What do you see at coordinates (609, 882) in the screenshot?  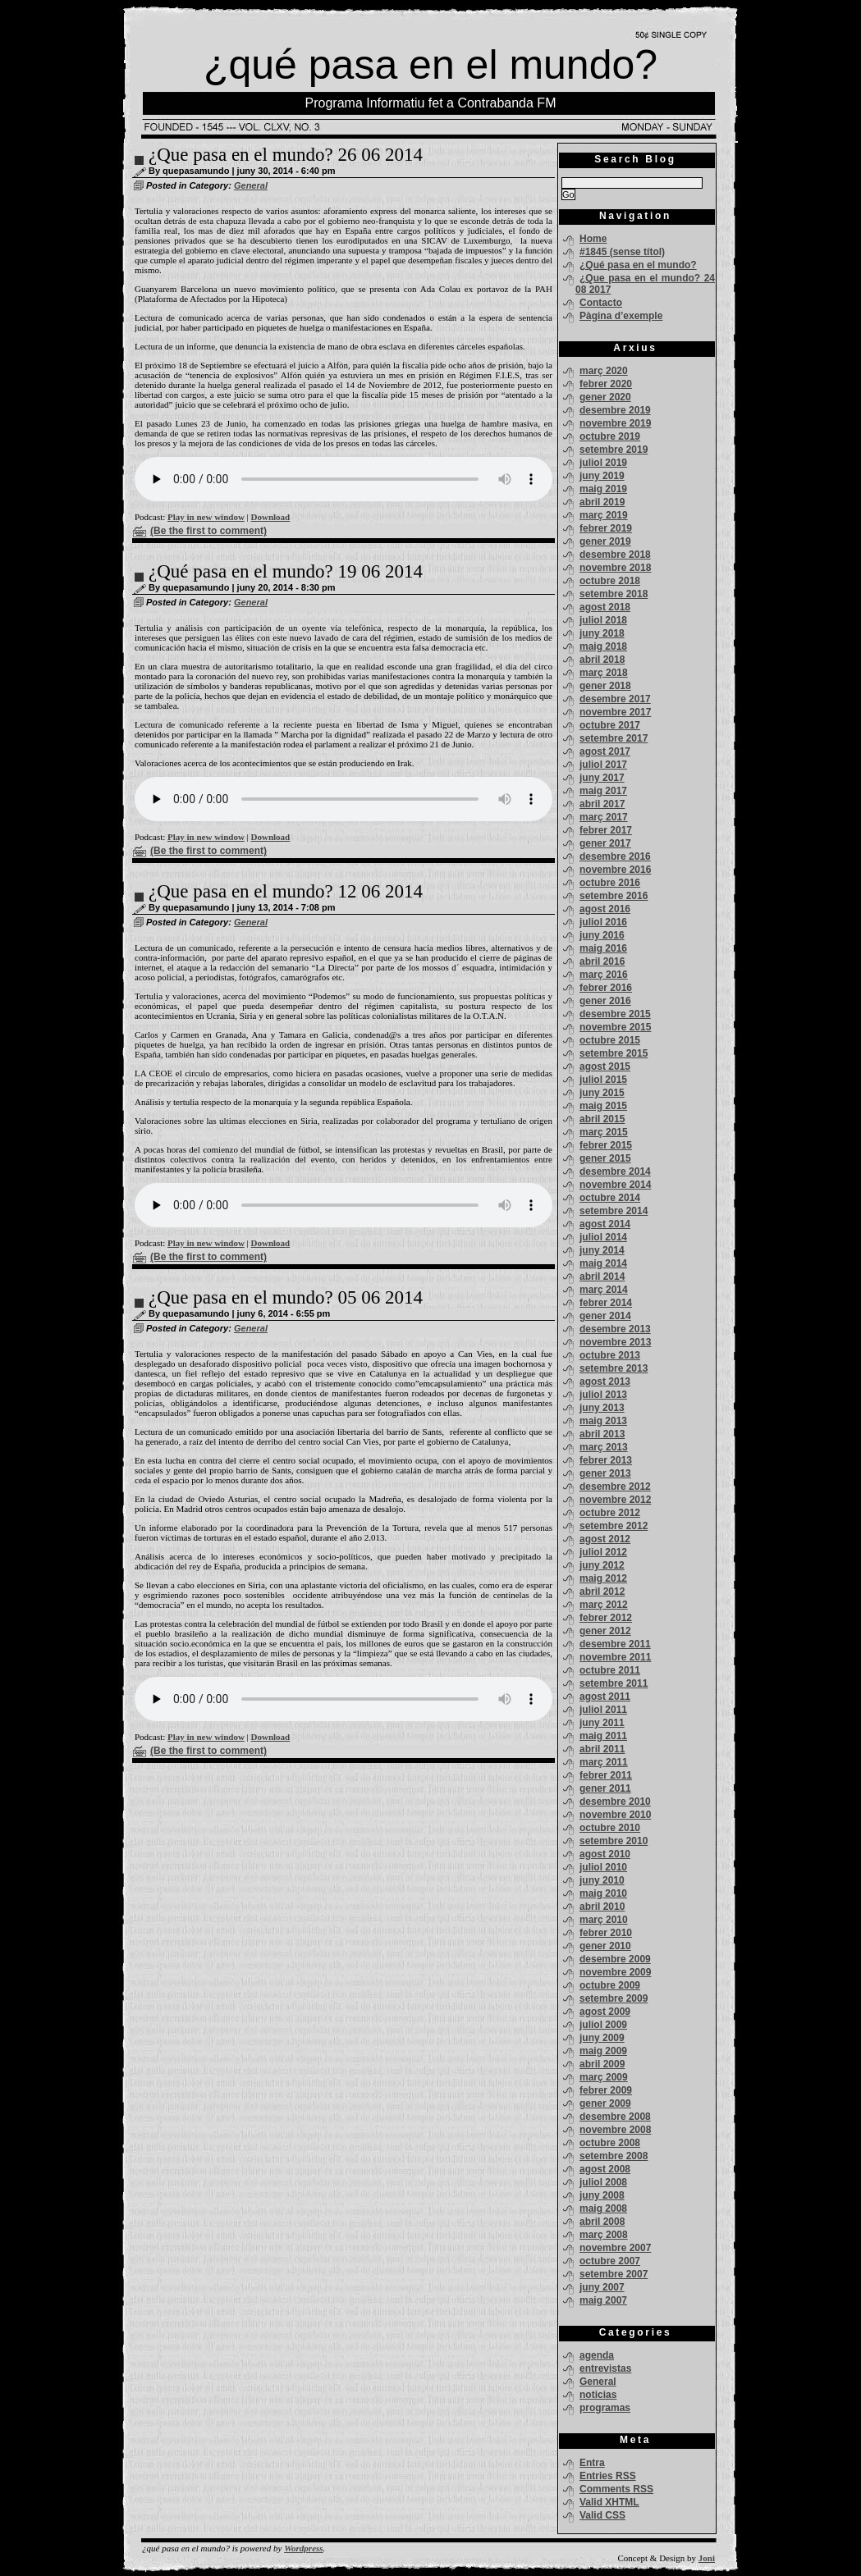 I see `octubre 2016` at bounding box center [609, 882].